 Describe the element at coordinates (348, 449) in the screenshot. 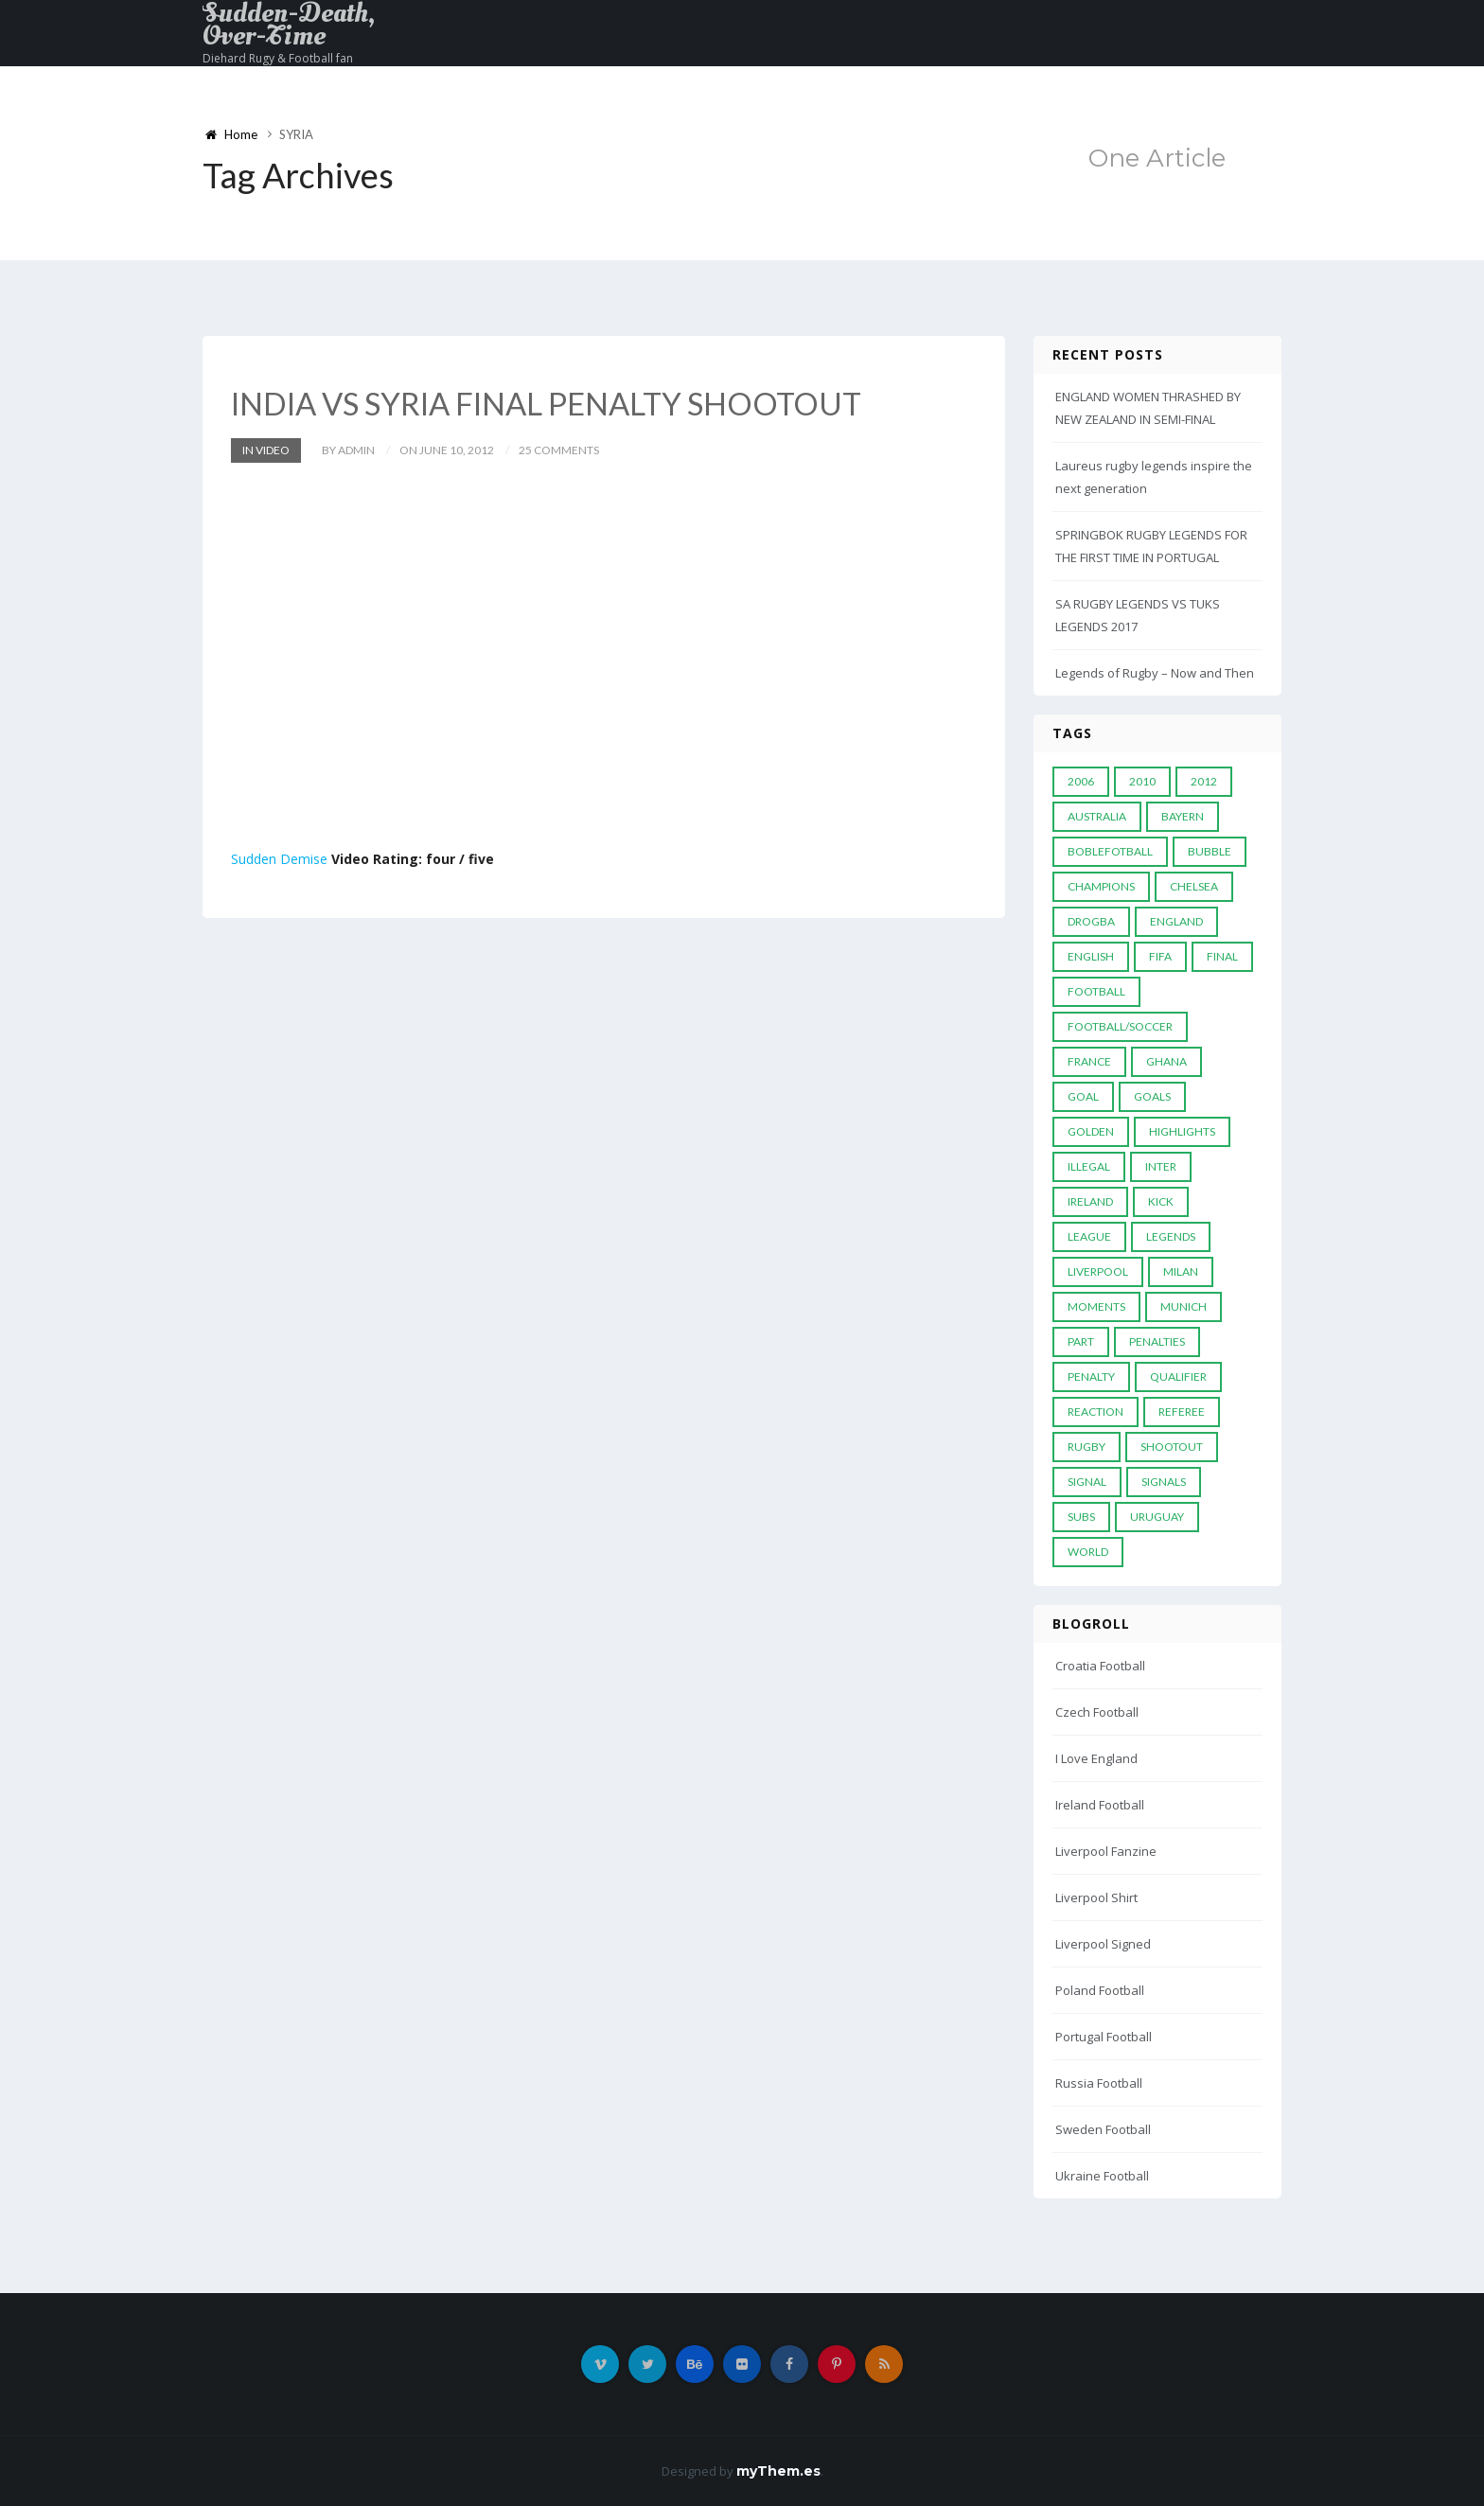

I see `by admin` at that location.